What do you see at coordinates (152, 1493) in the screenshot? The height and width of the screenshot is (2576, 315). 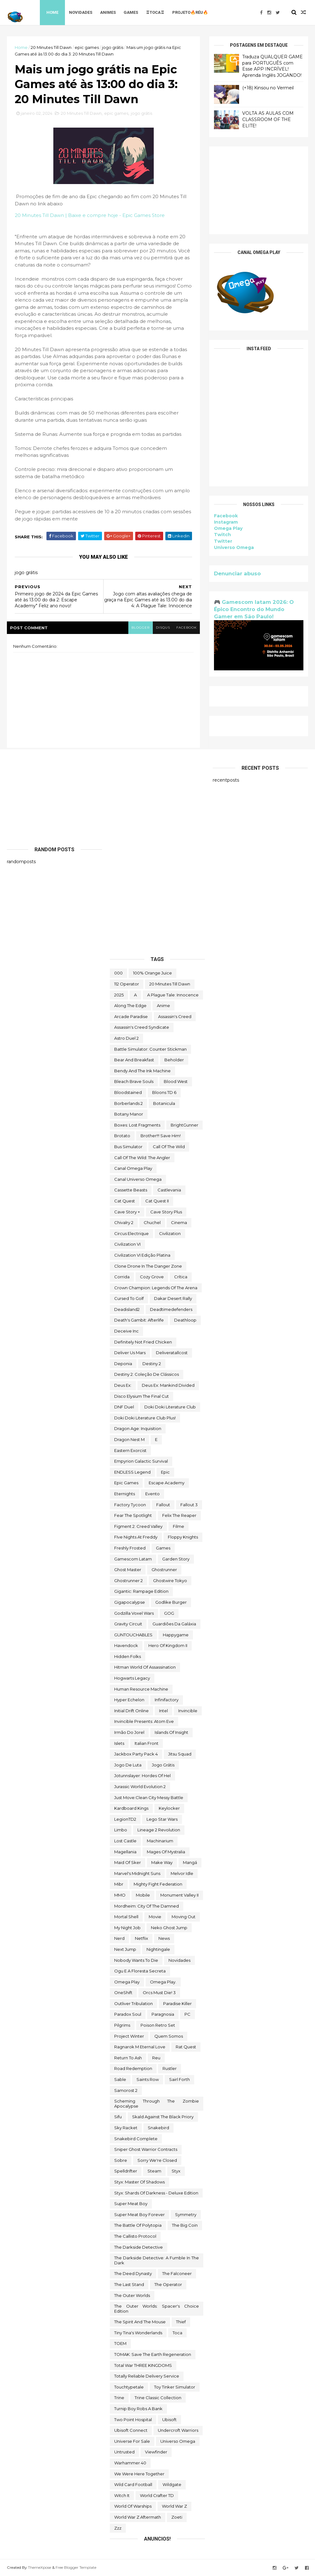 I see `evento` at bounding box center [152, 1493].